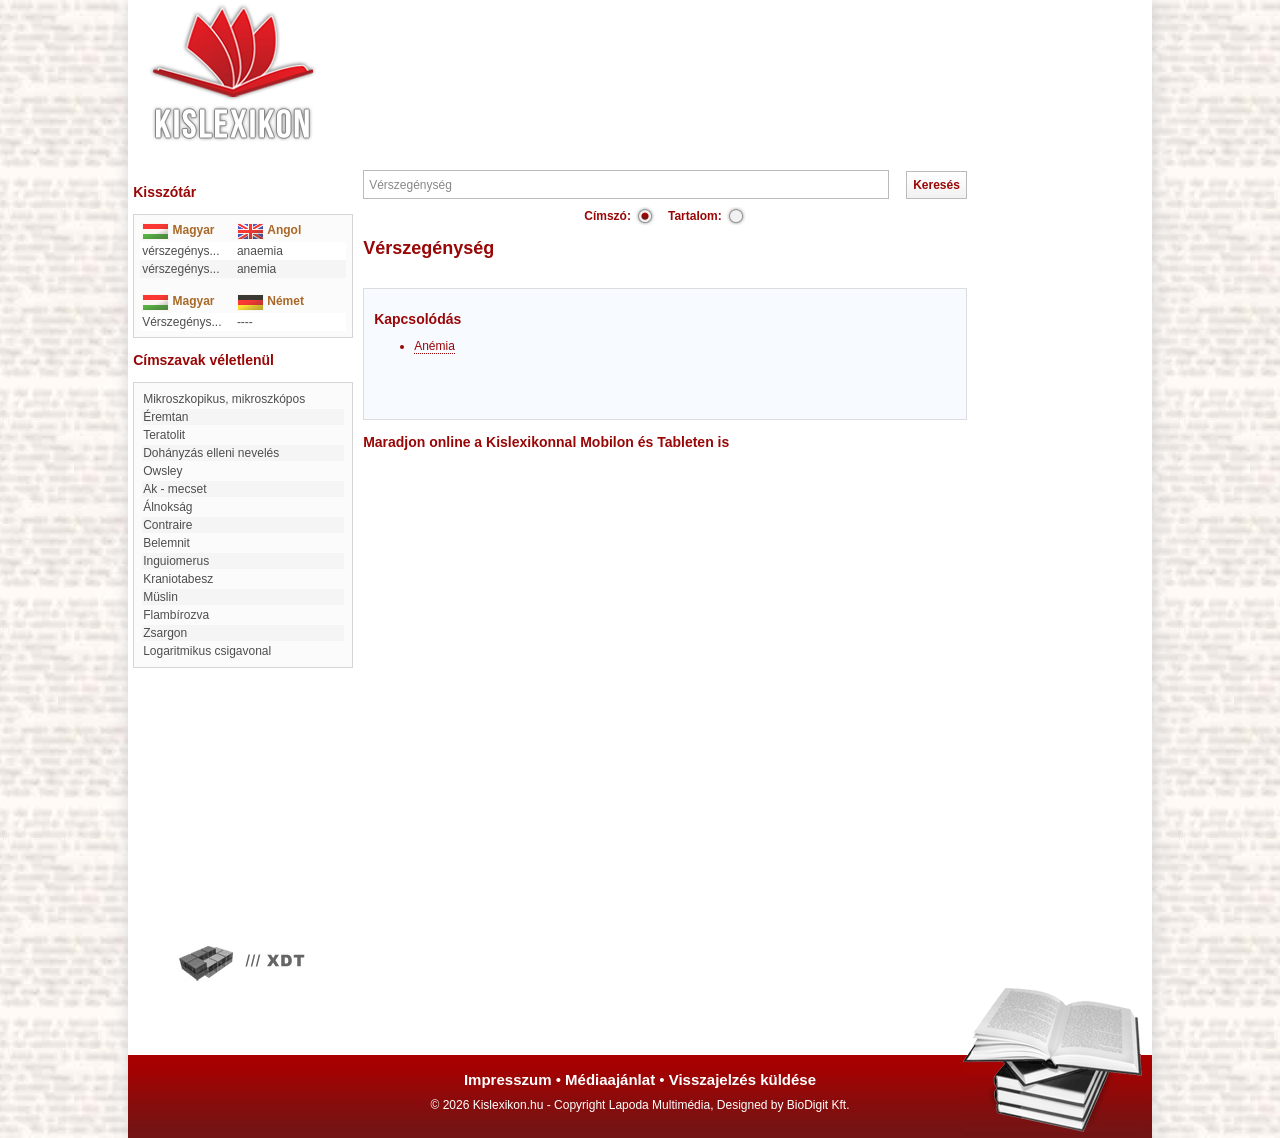 This screenshot has height=1138, width=1280. What do you see at coordinates (211, 453) in the screenshot?
I see `Dohányzás elleni nevelés` at bounding box center [211, 453].